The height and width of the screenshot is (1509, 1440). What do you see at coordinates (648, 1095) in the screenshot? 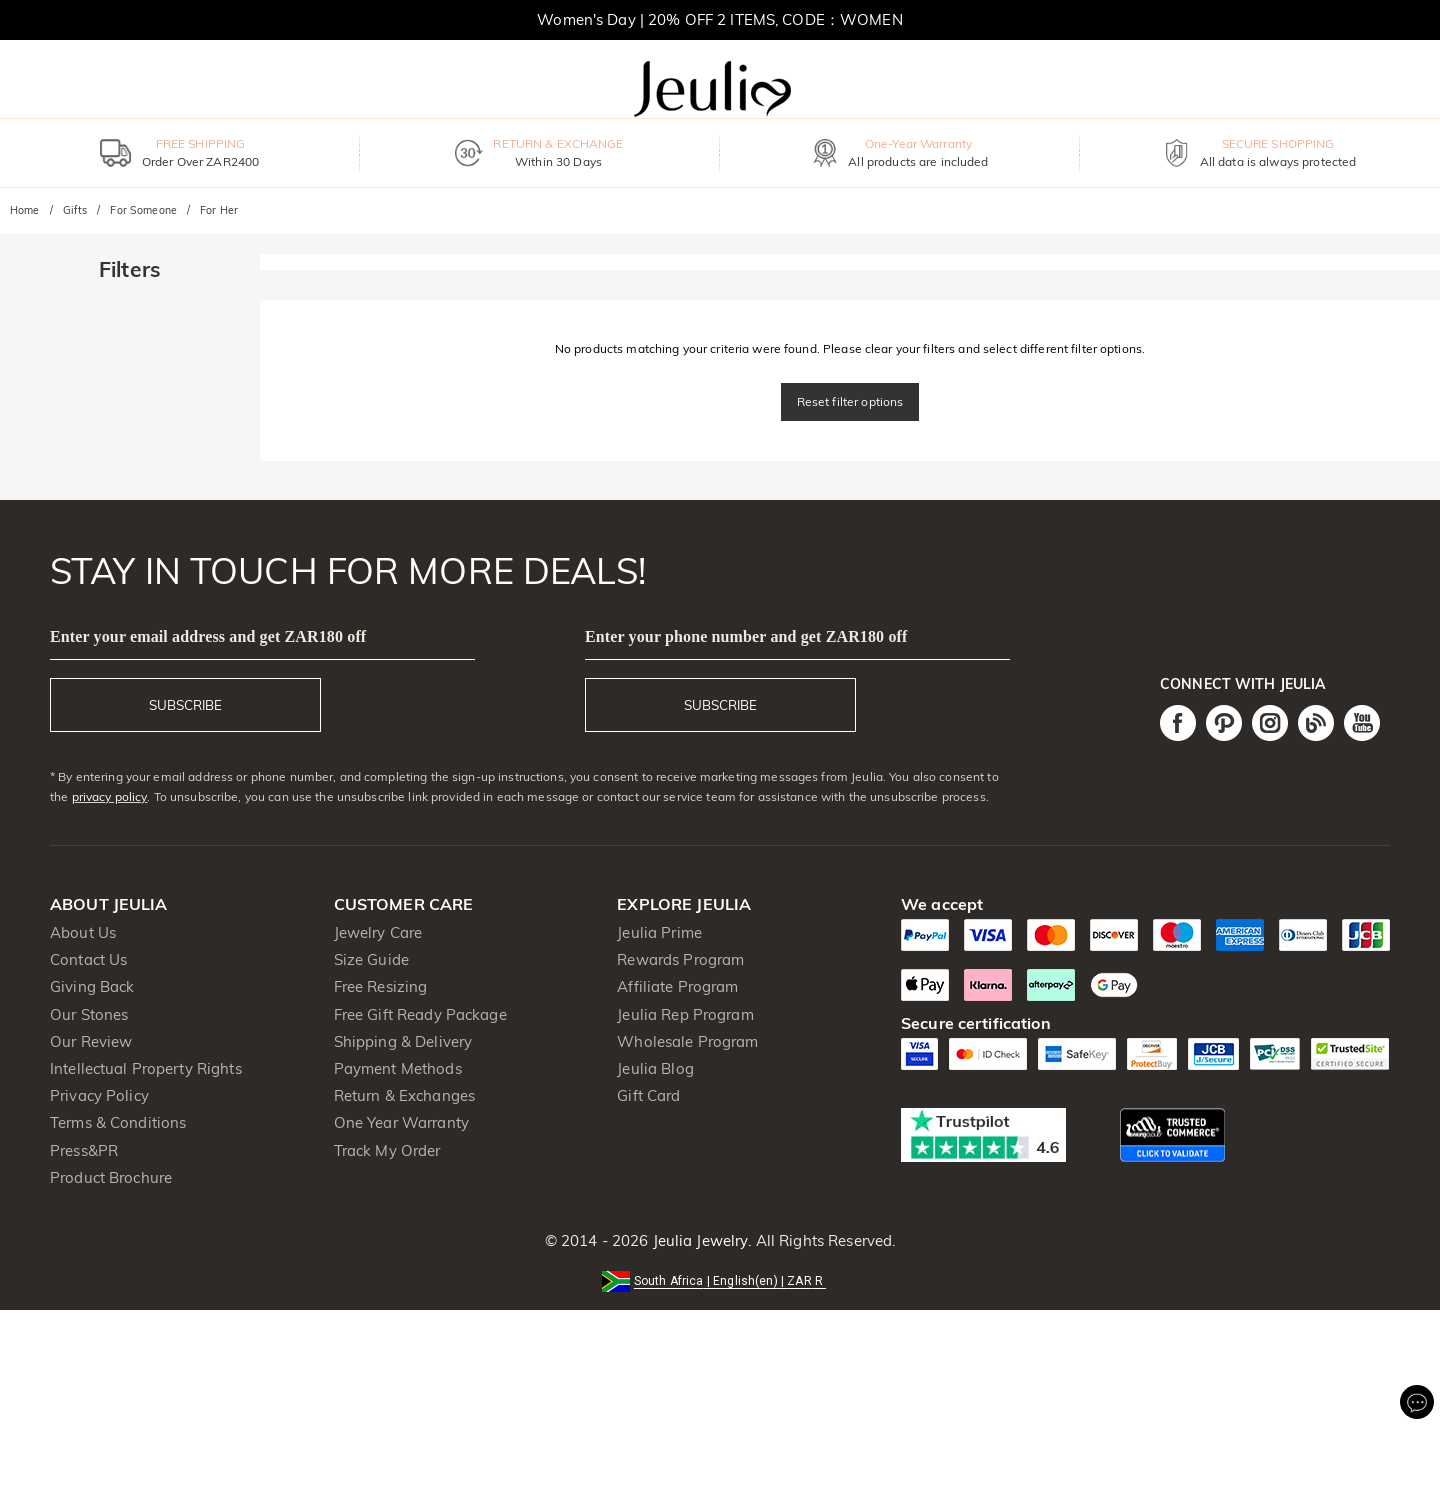
I see `Gift Card` at bounding box center [648, 1095].